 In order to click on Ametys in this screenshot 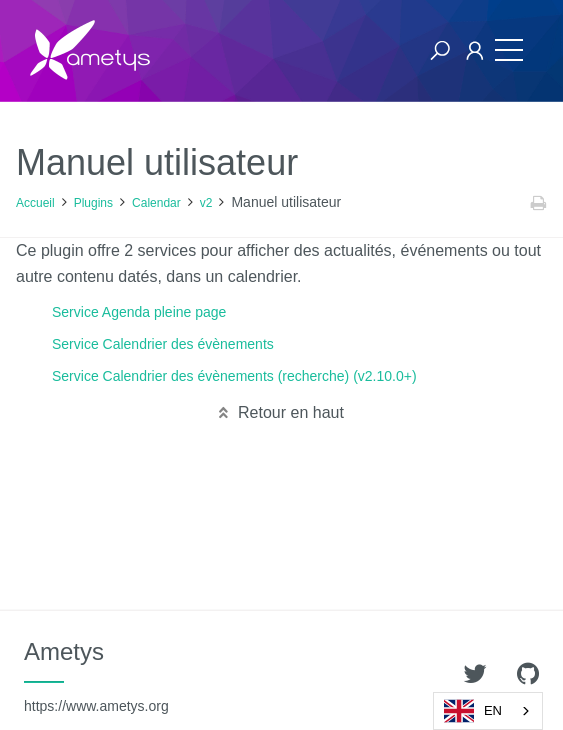, I will do `click(96, 676)`.